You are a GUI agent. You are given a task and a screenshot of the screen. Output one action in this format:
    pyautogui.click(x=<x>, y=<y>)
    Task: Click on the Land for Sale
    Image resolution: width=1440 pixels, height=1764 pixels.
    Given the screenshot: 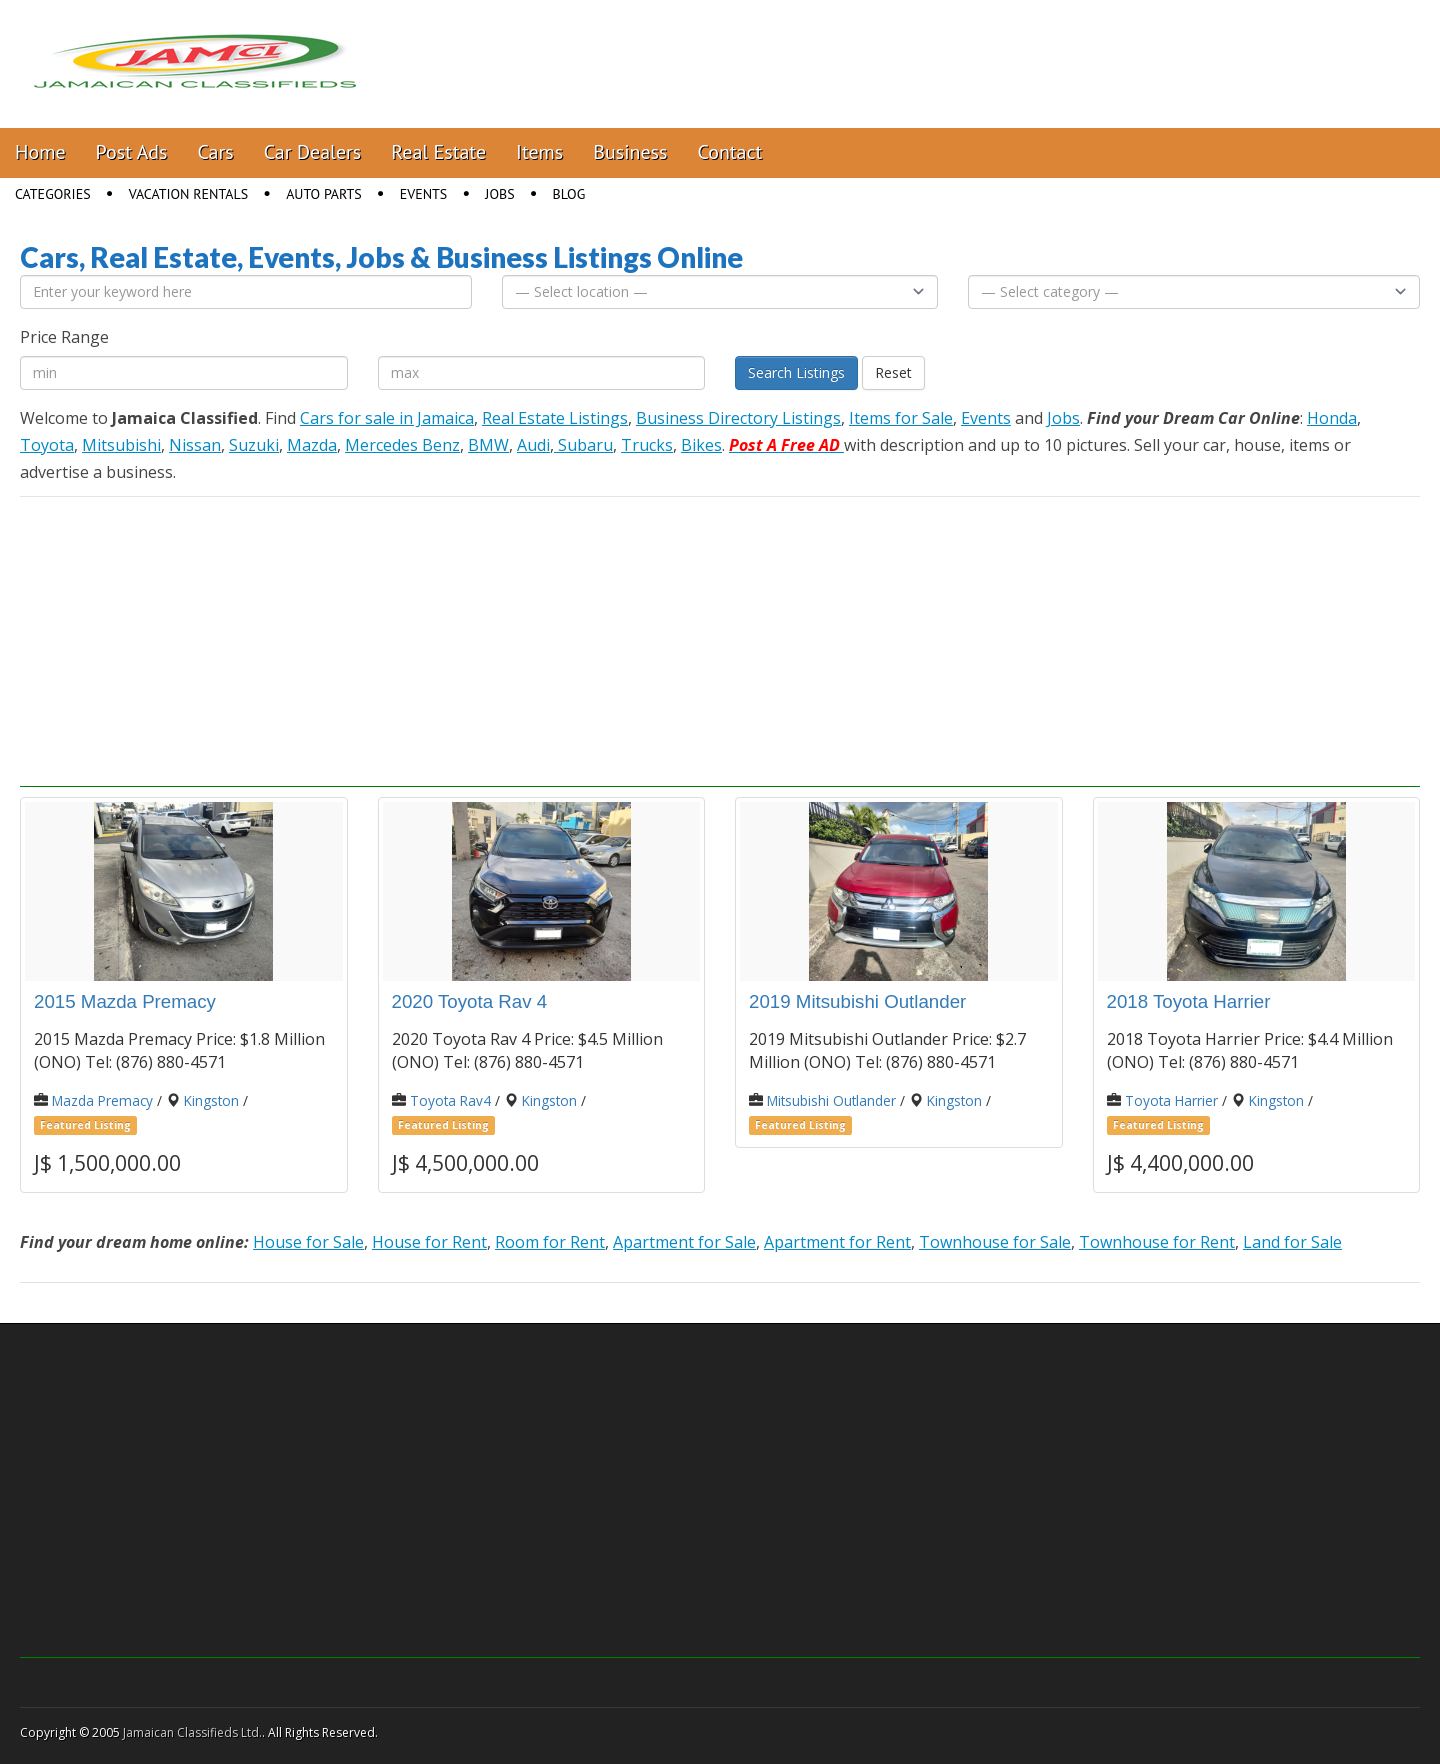 What is the action you would take?
    pyautogui.click(x=1292, y=1242)
    